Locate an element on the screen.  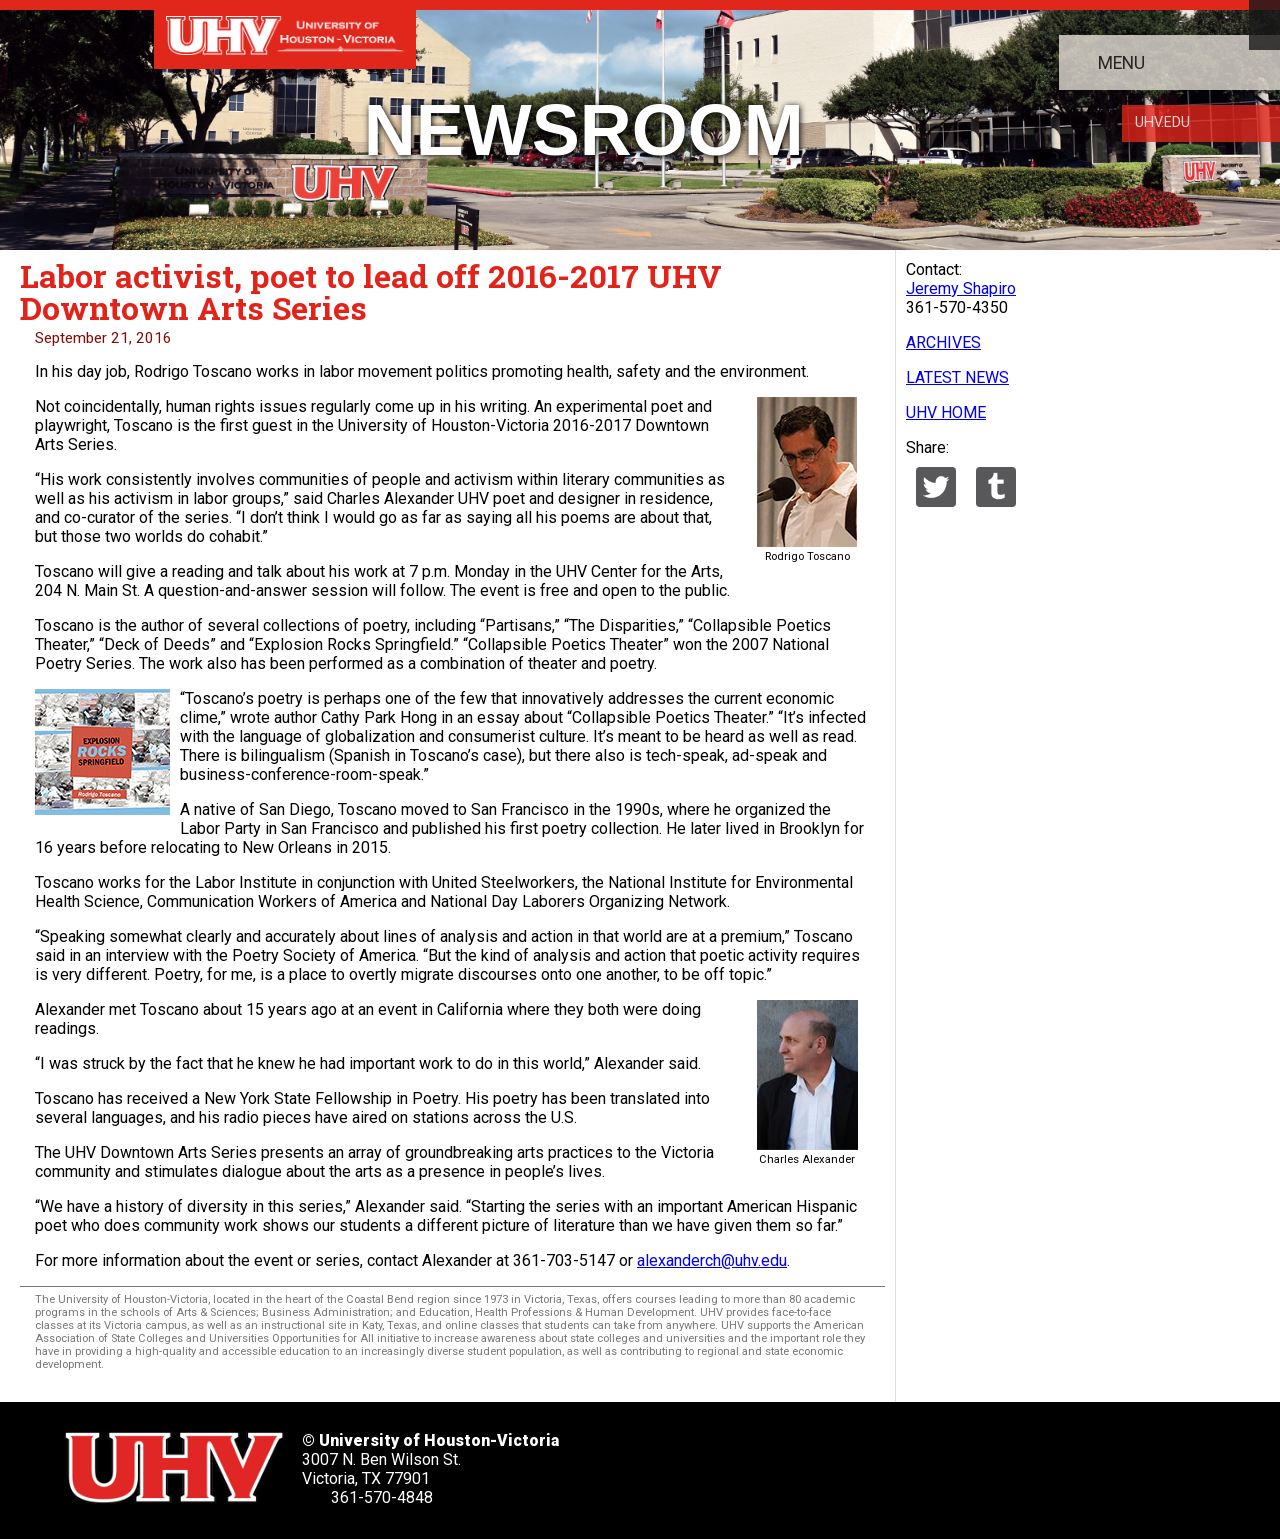
[UHV facebook account] is located at coordinates (758, 1461).